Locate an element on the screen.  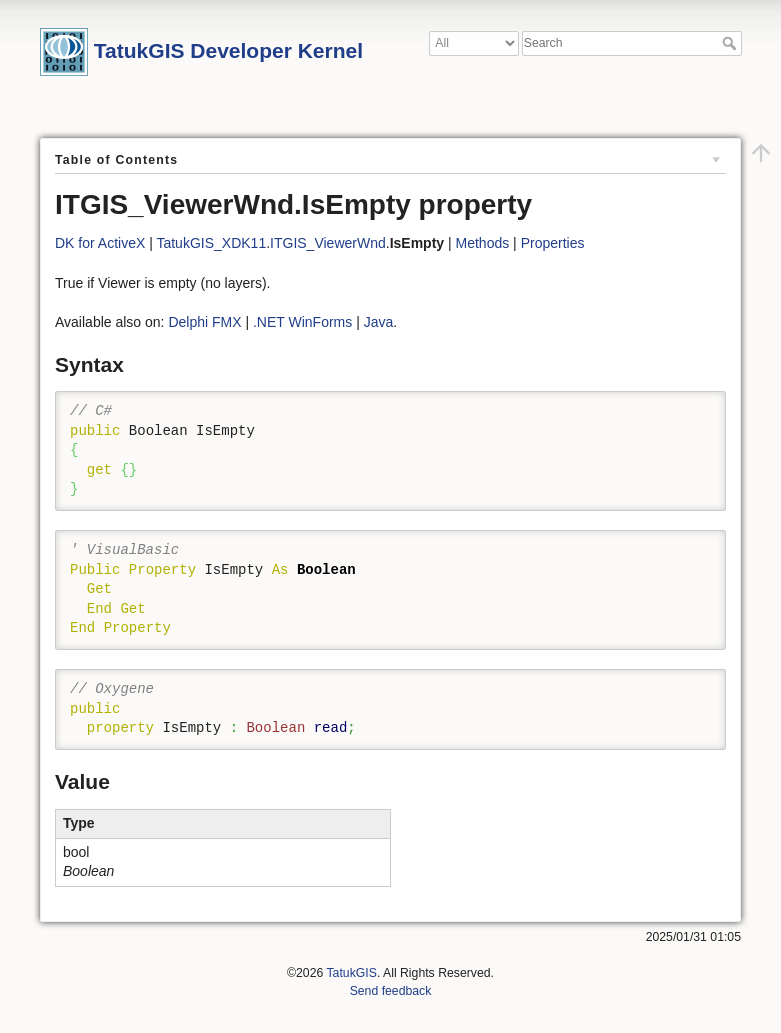
Methods is located at coordinates (483, 243).